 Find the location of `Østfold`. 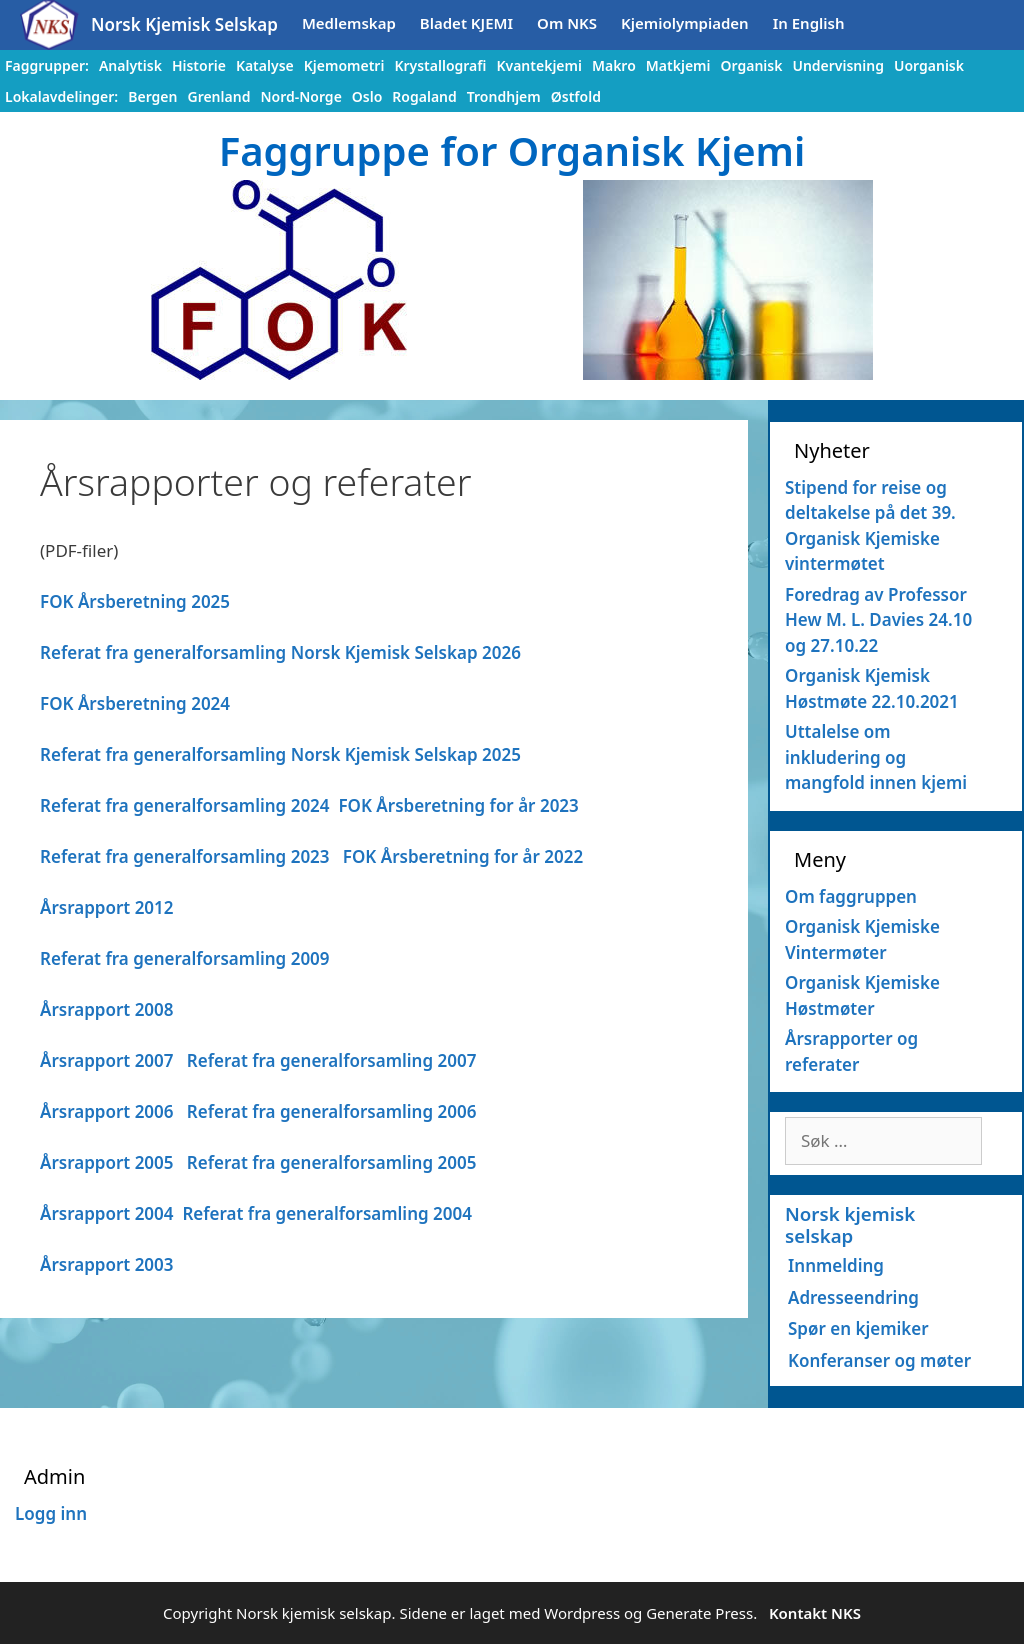

Østfold is located at coordinates (576, 96).